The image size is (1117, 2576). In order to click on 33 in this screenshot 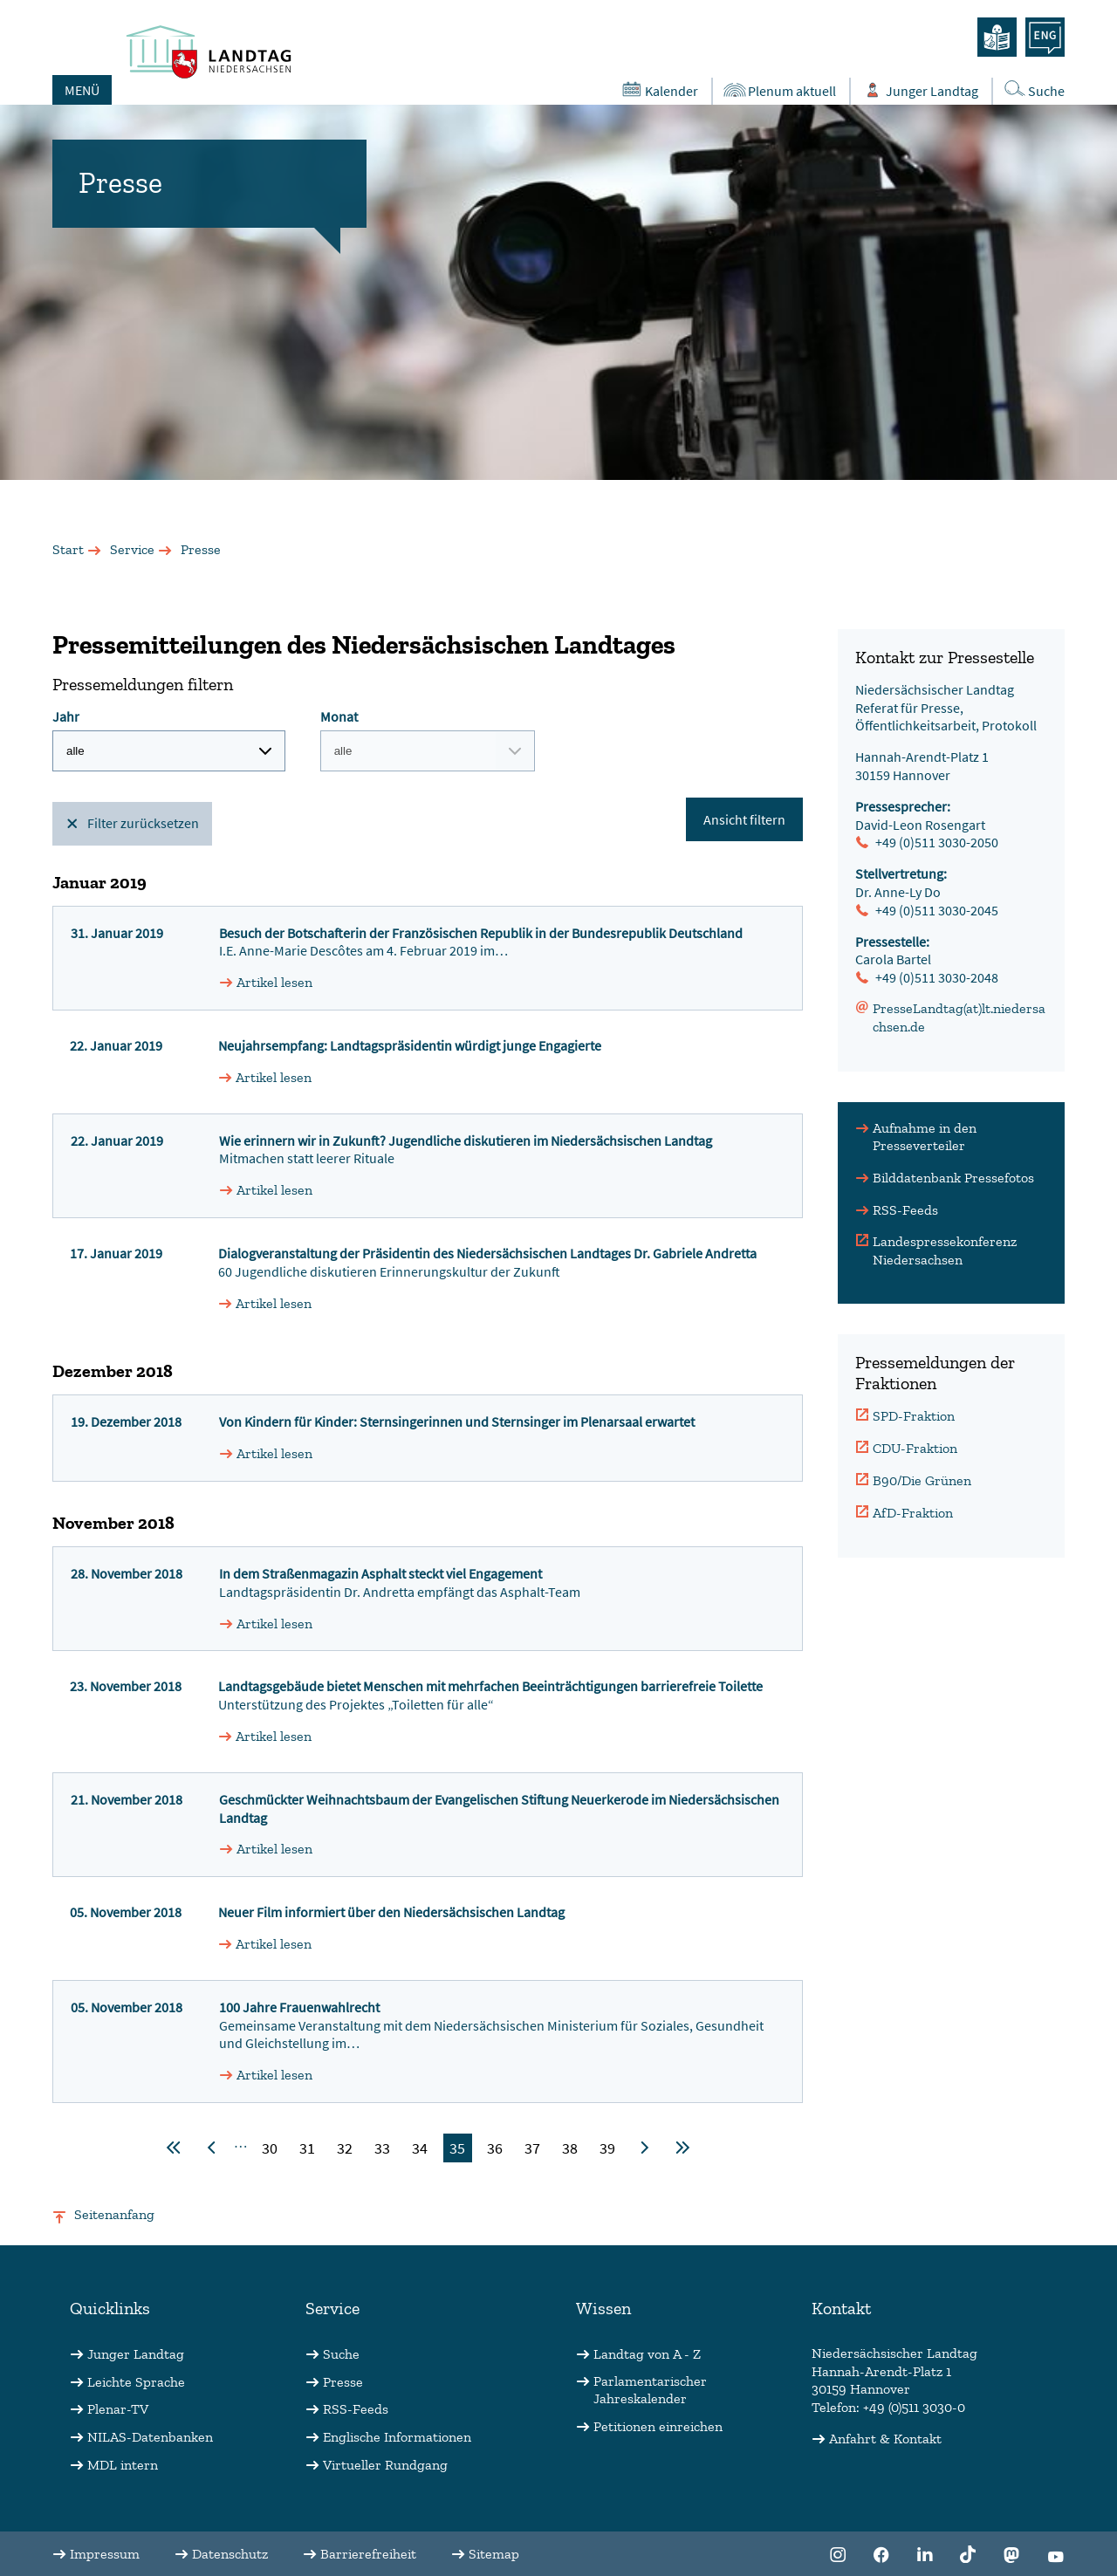, I will do `click(382, 2148)`.